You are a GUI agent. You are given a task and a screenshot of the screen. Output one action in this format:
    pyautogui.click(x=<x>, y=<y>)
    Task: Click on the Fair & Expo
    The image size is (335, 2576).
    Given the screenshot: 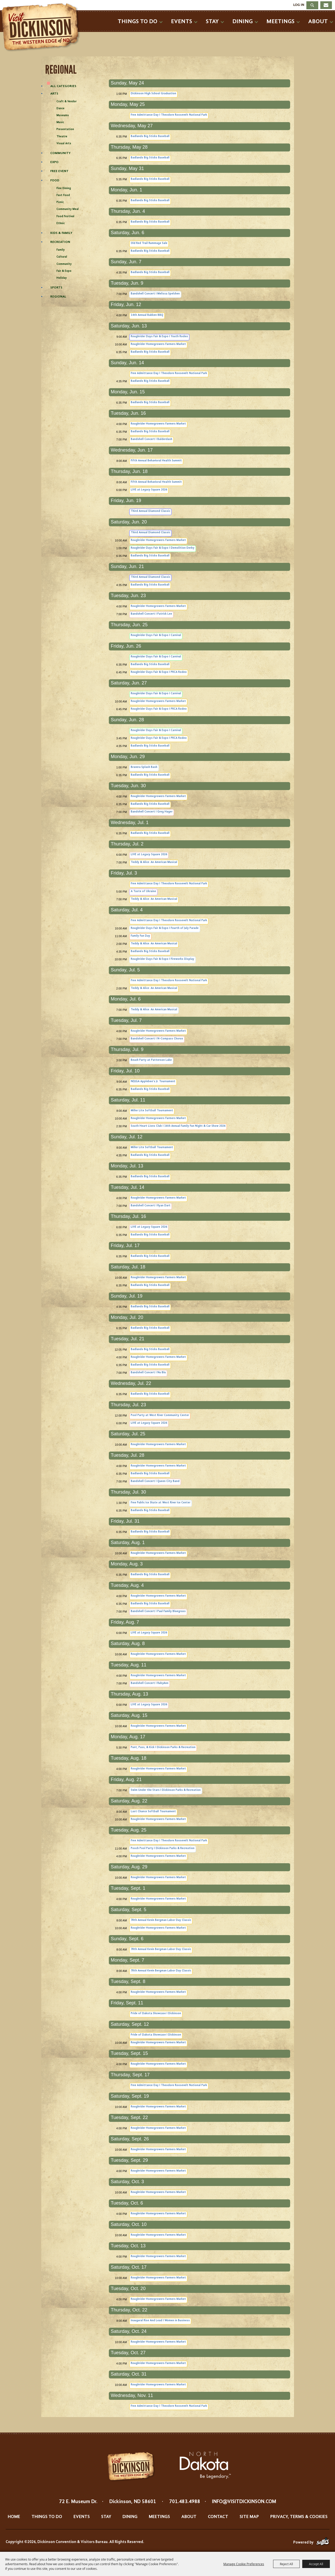 What is the action you would take?
    pyautogui.click(x=63, y=271)
    